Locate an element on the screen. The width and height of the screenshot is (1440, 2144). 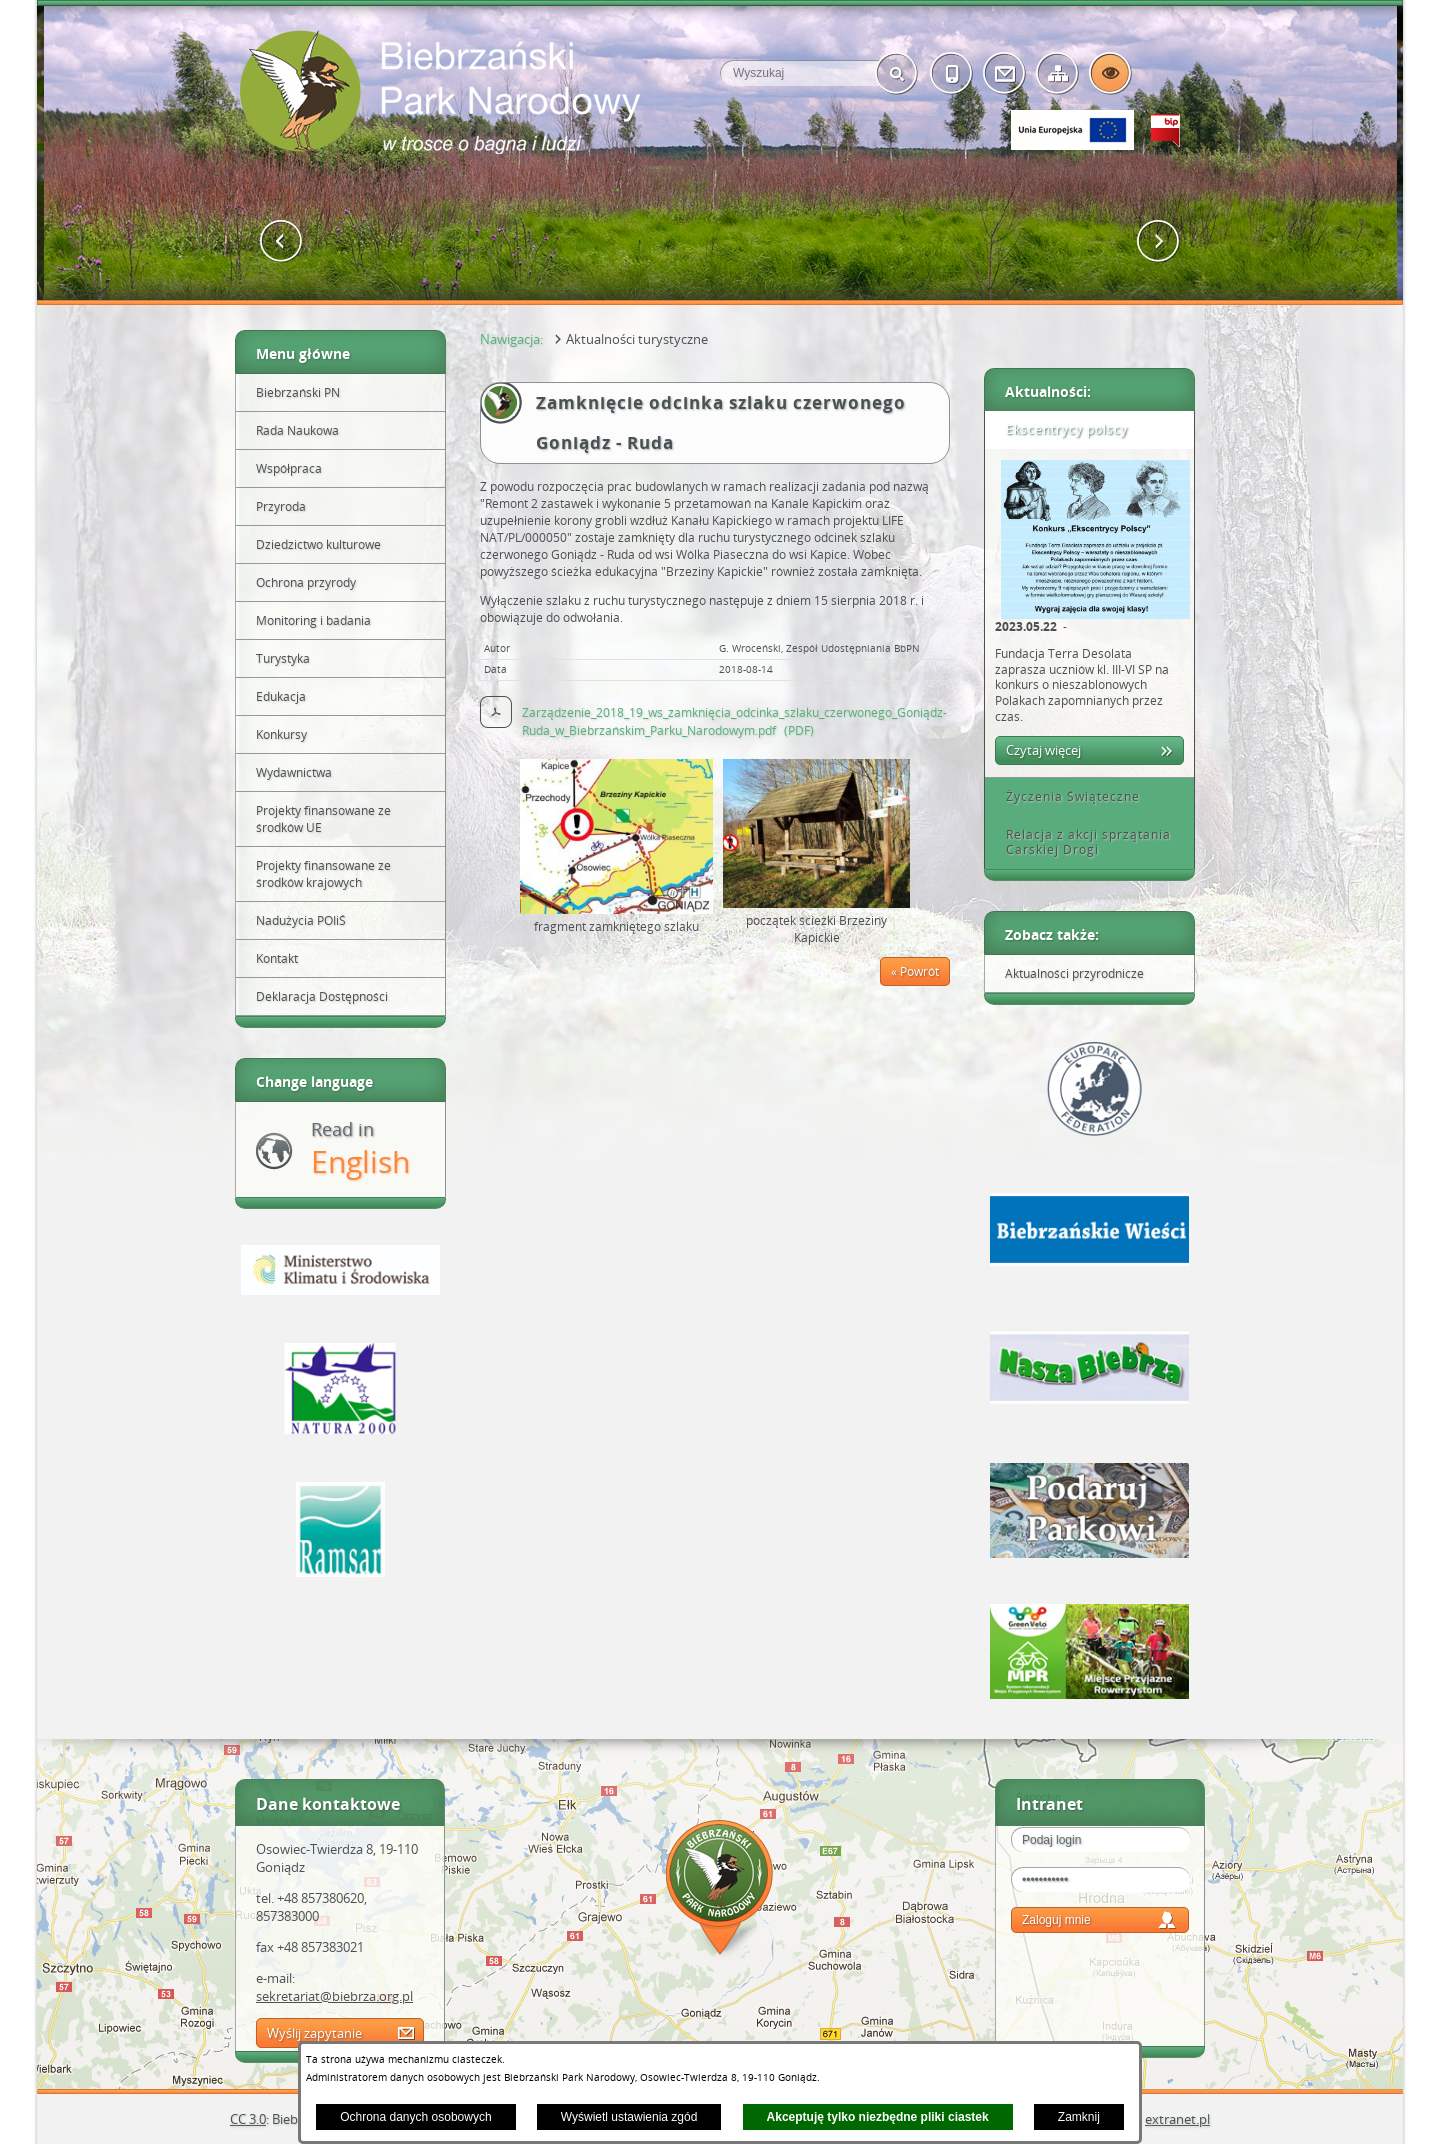
Wyświetl ustawienia zgód is located at coordinates (629, 2117).